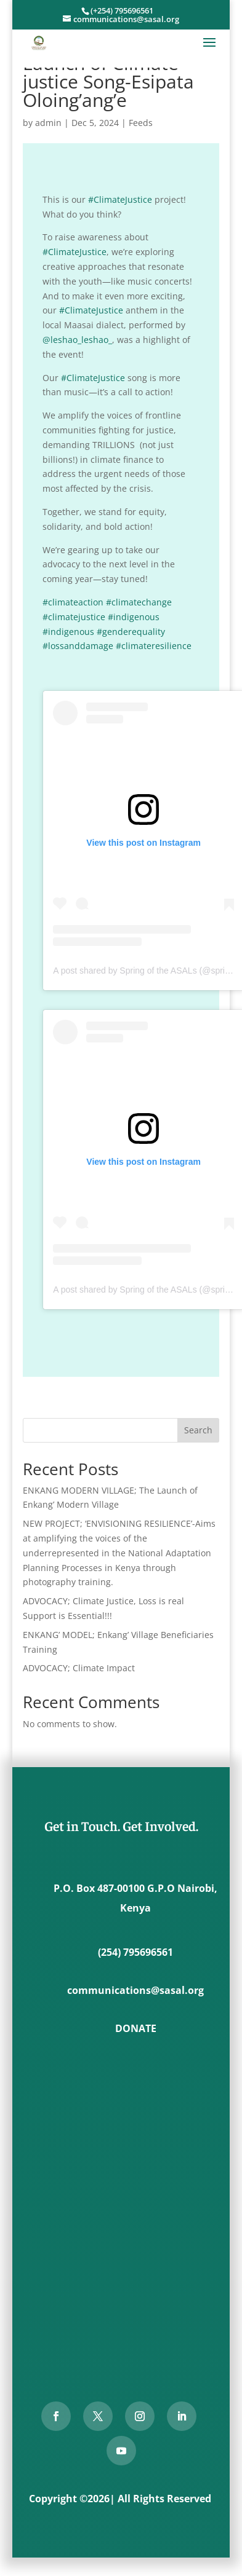 Image resolution: width=242 pixels, height=2576 pixels. I want to click on #indigenous [link], so click(133, 617).